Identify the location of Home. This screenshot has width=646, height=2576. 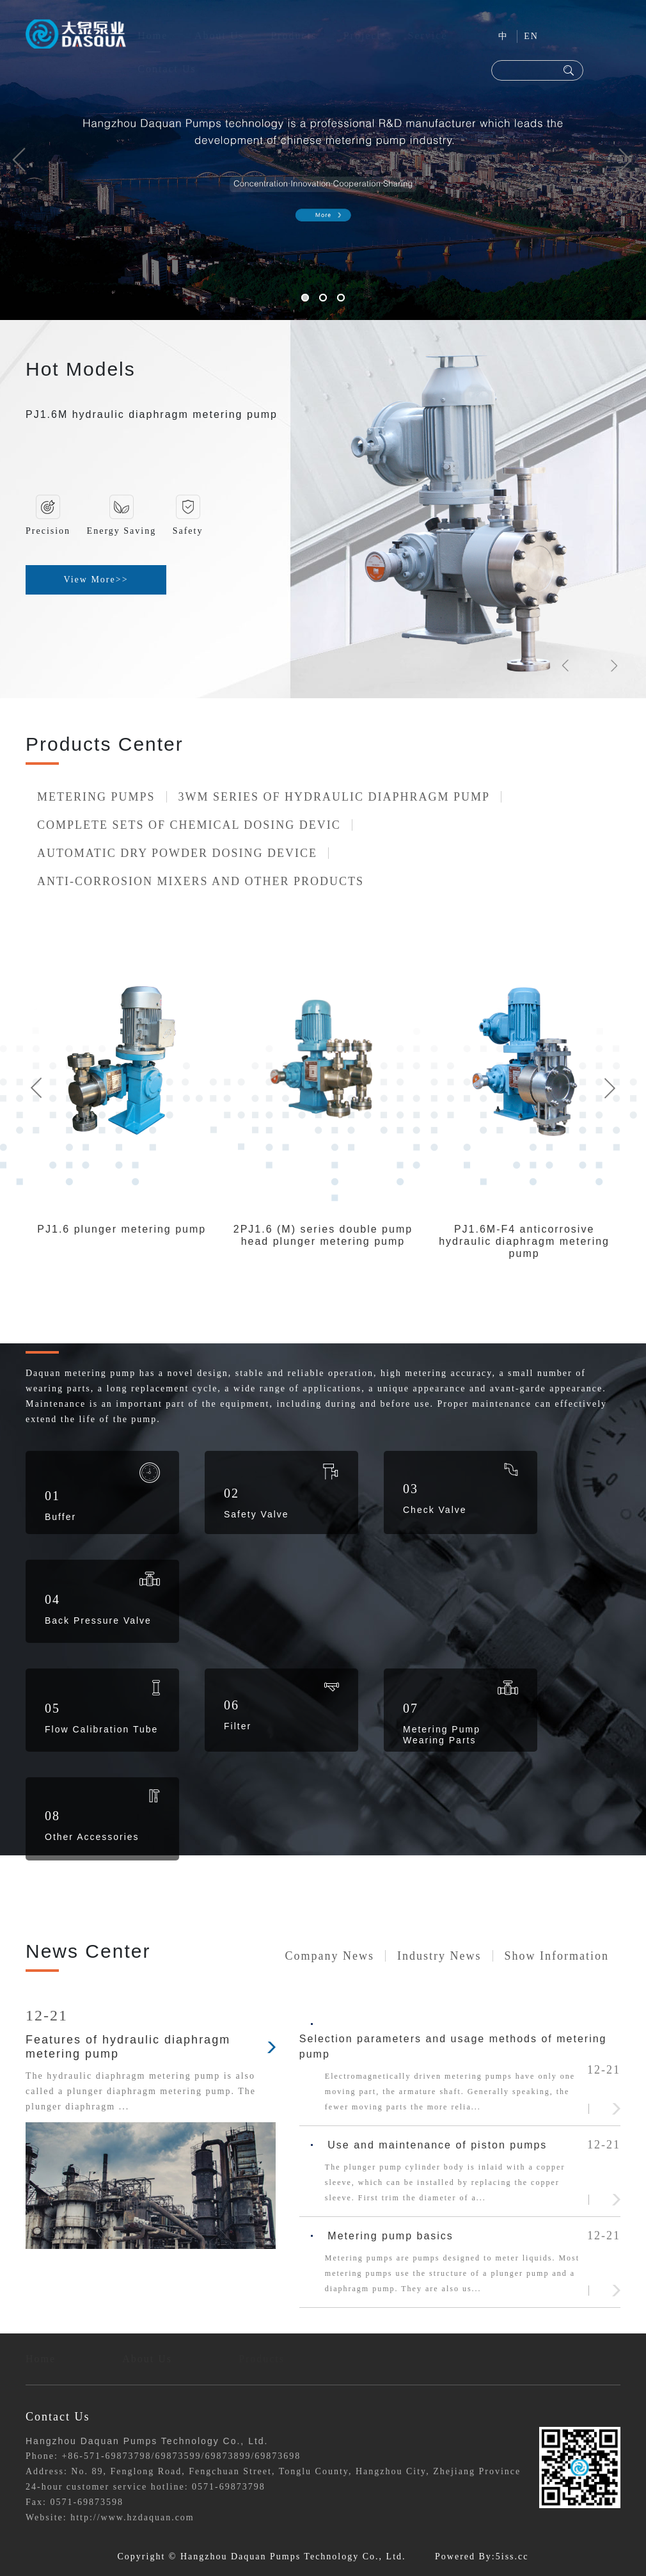
(153, 35).